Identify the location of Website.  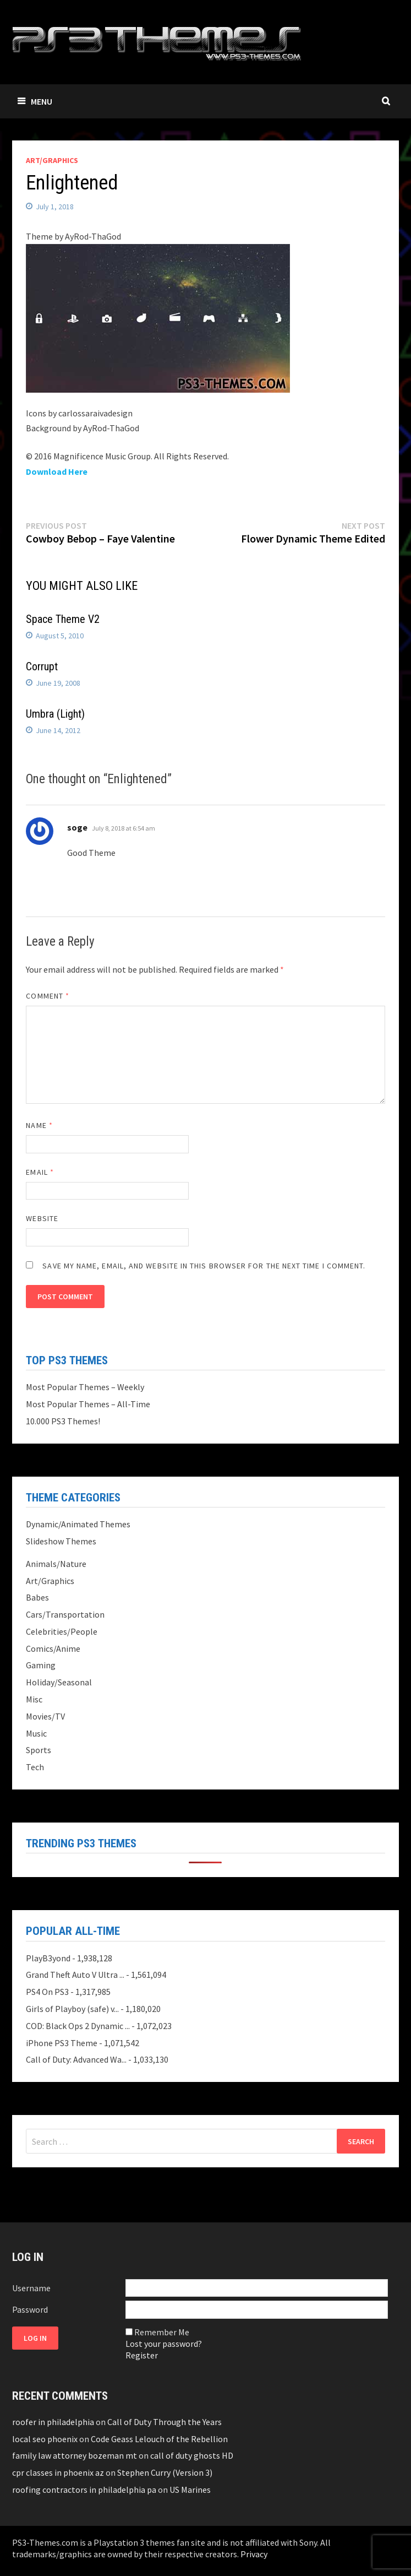
(42, 1218).